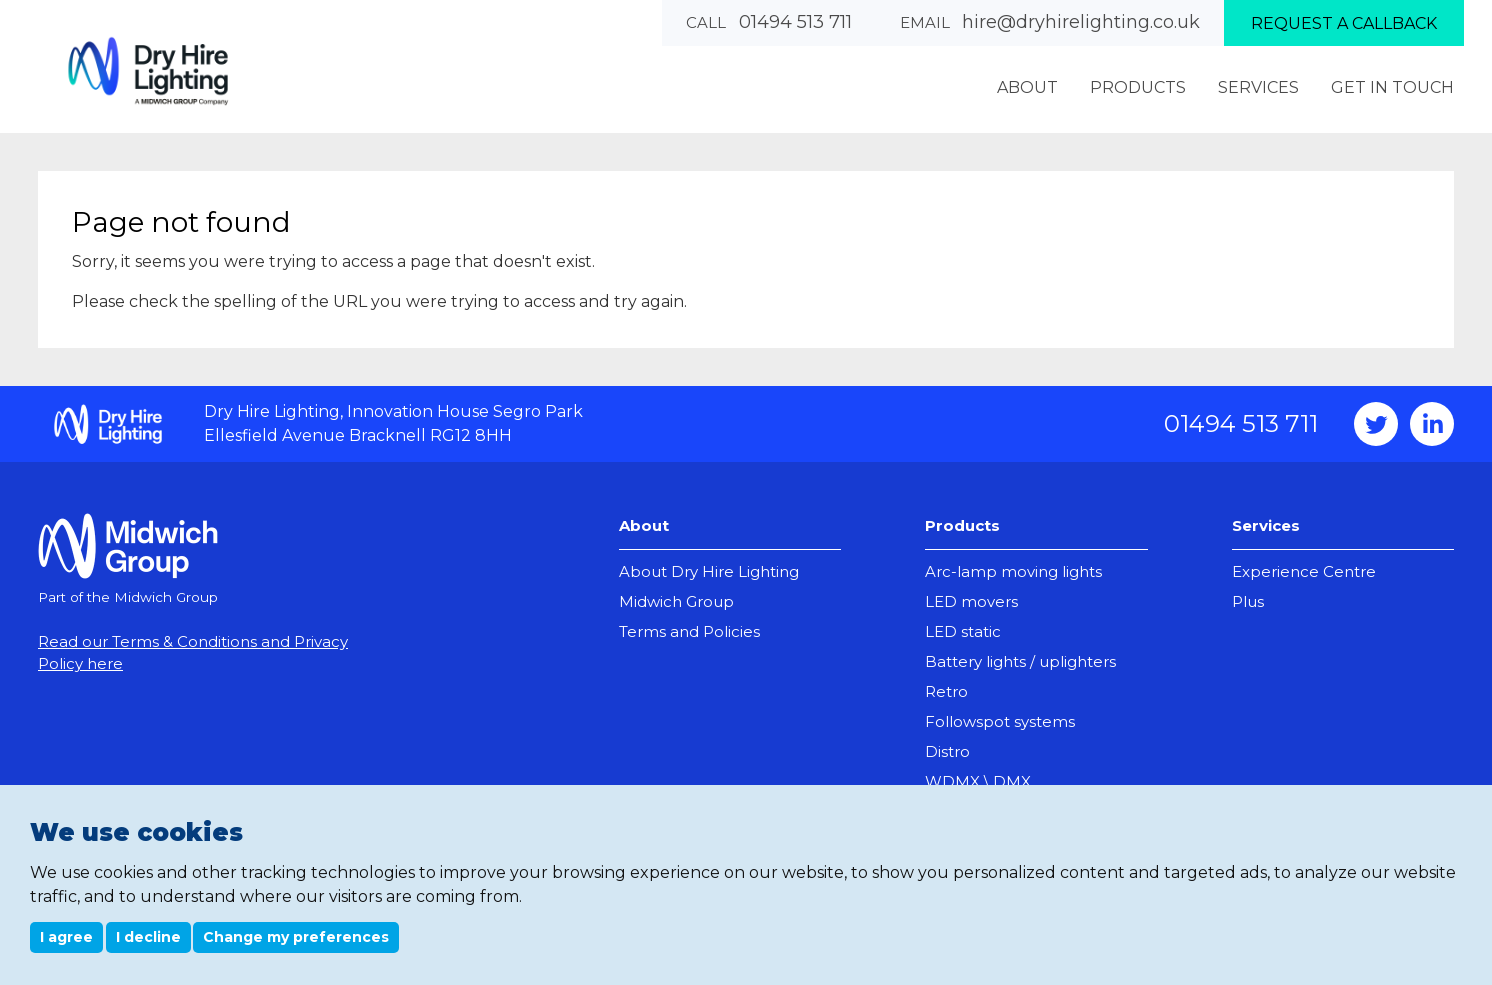  I want to click on Terms and Policies, so click(689, 631).